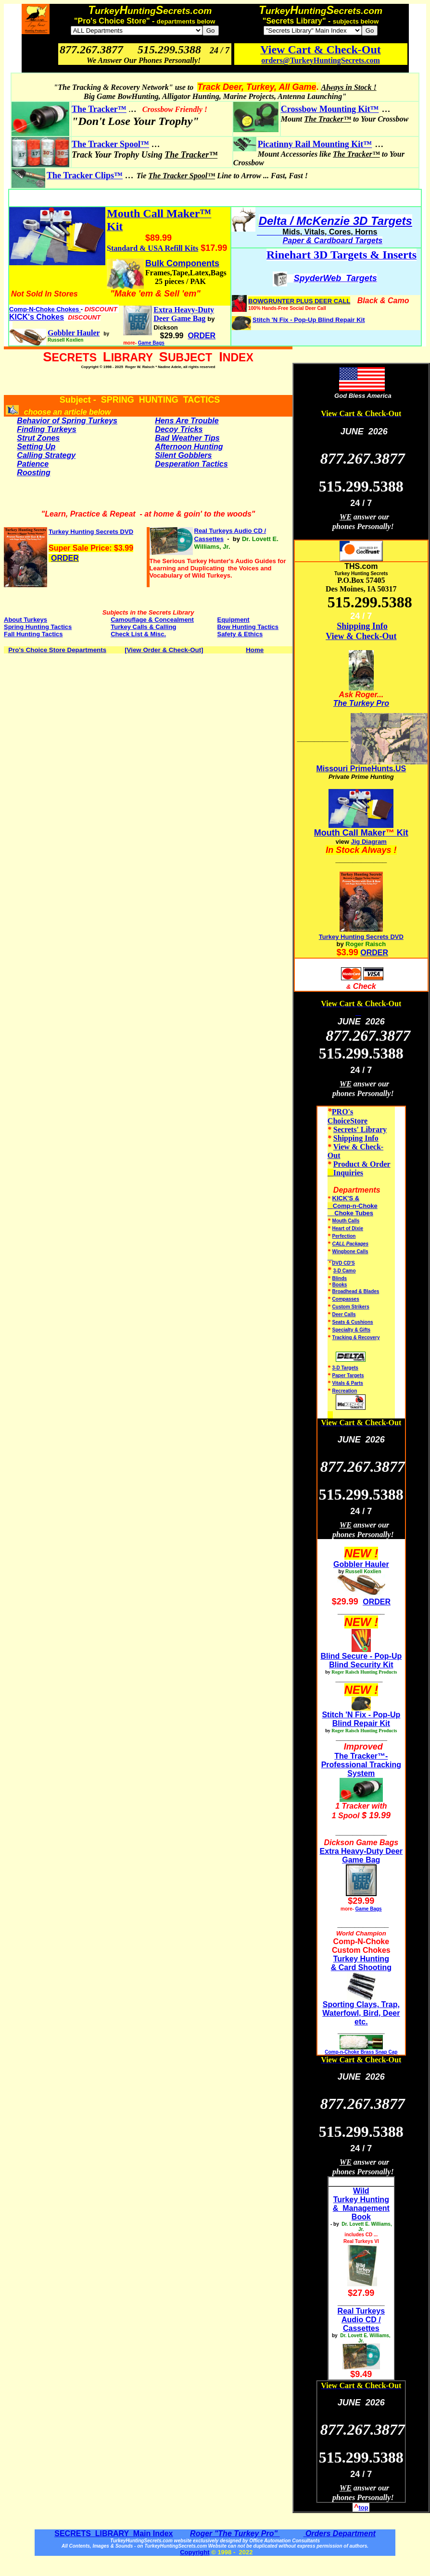 Image resolution: width=430 pixels, height=2576 pixels. Describe the element at coordinates (33, 464) in the screenshot. I see `Patience` at that location.